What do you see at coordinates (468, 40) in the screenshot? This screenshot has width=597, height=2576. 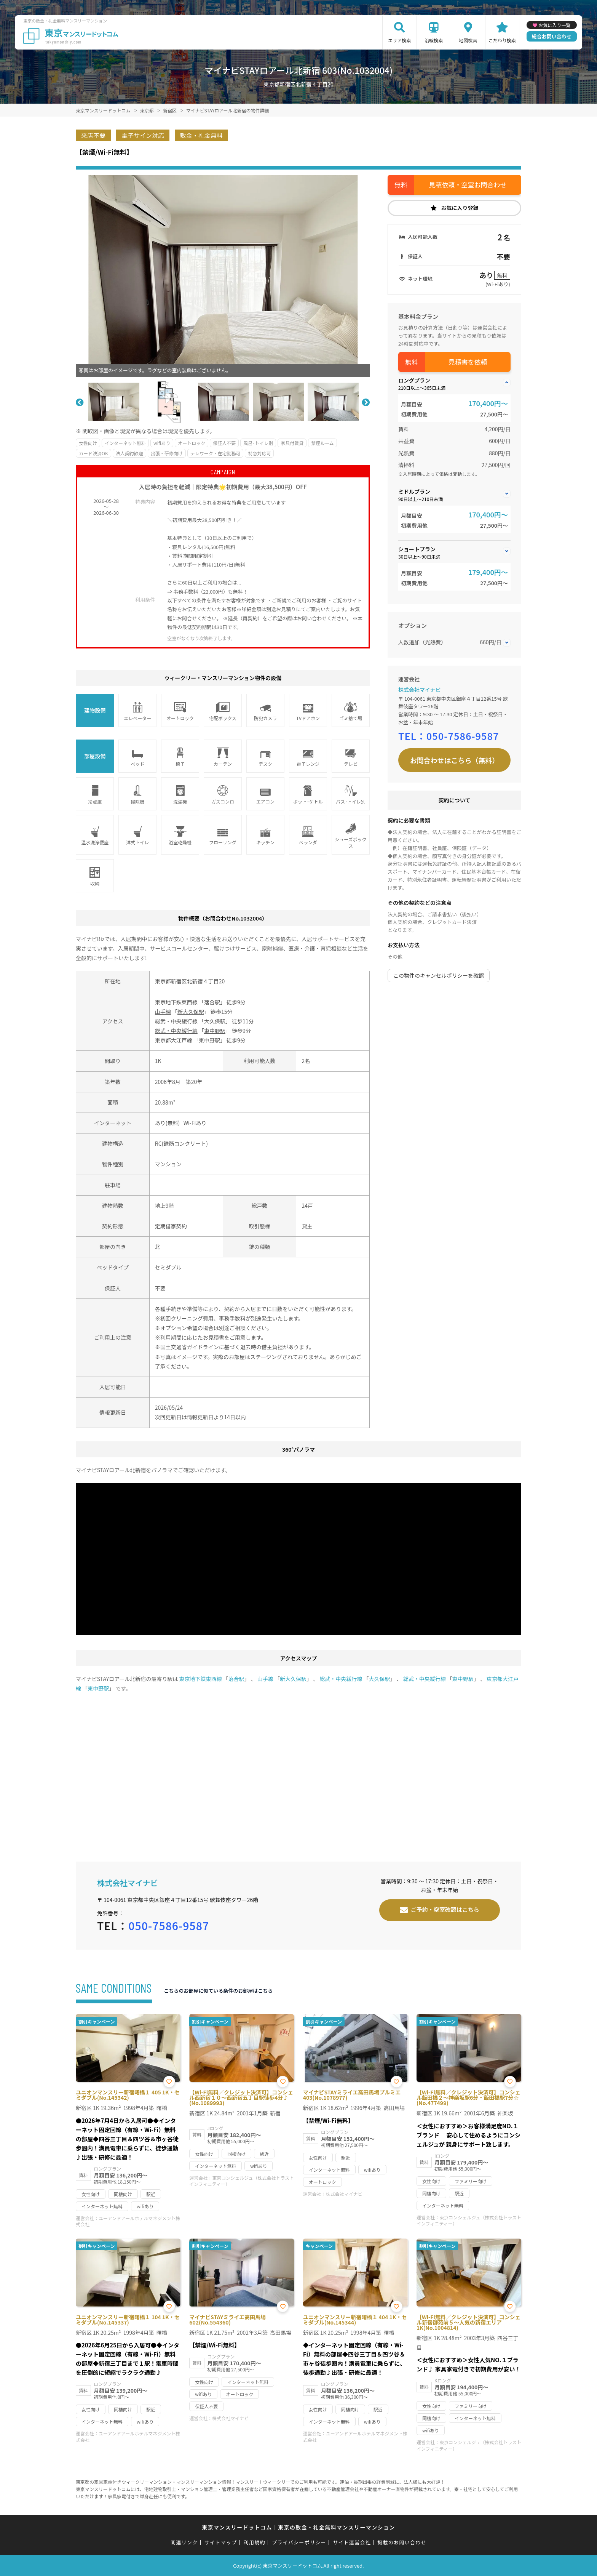 I see `地図検索` at bounding box center [468, 40].